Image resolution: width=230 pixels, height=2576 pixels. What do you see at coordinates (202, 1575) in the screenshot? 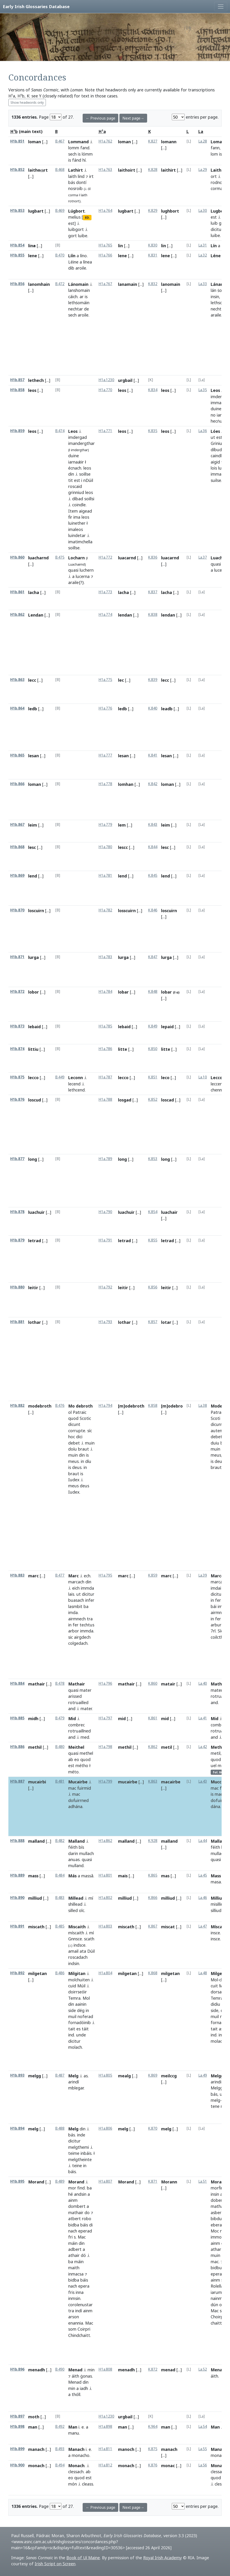
I see `La.39` at bounding box center [202, 1575].